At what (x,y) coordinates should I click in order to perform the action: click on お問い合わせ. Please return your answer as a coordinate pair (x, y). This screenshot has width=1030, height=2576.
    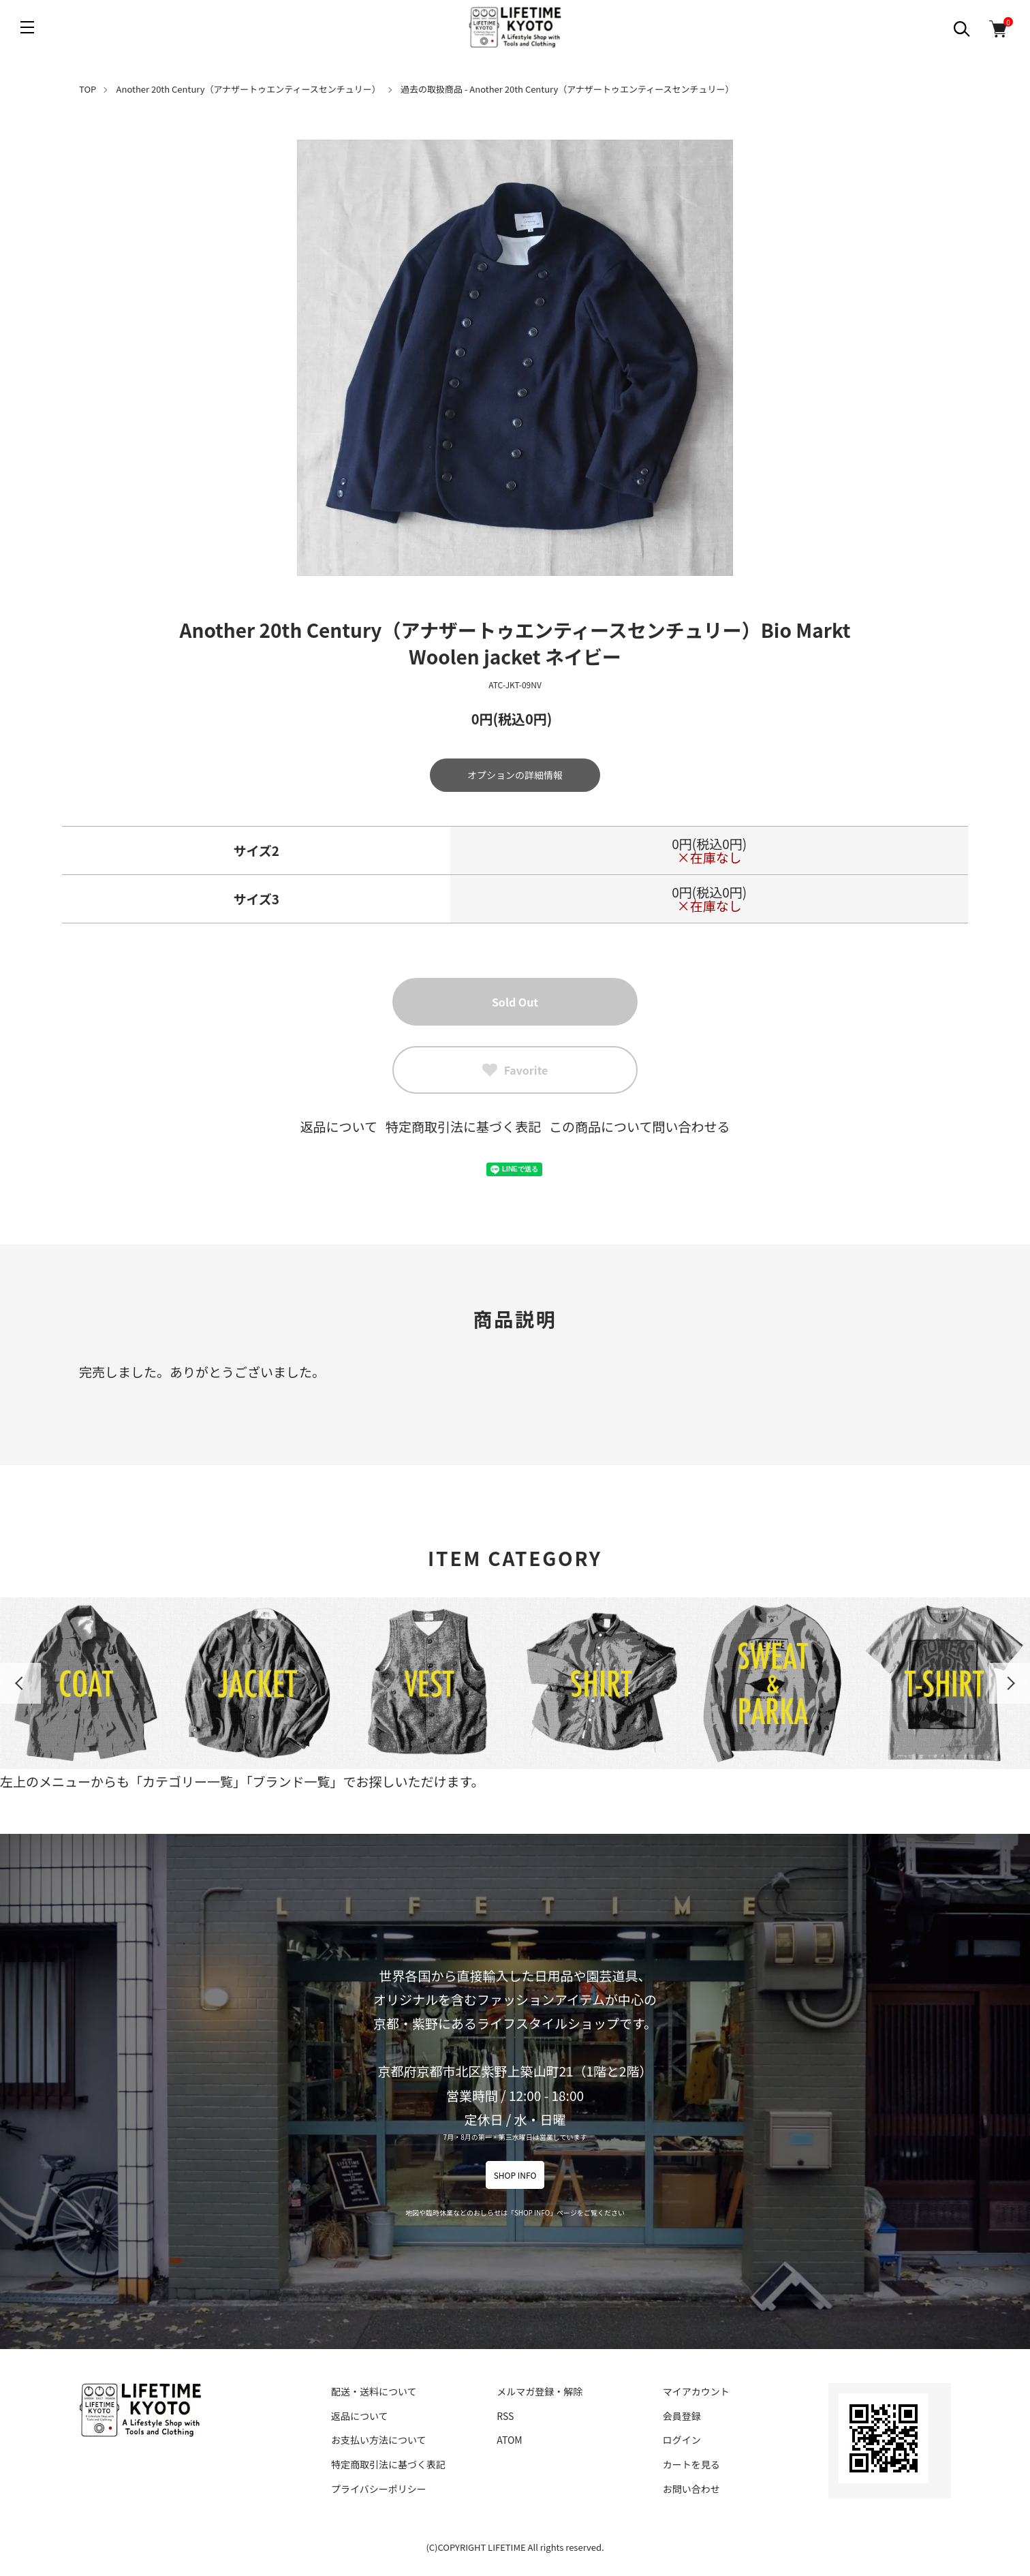
    Looking at the image, I should click on (691, 2489).